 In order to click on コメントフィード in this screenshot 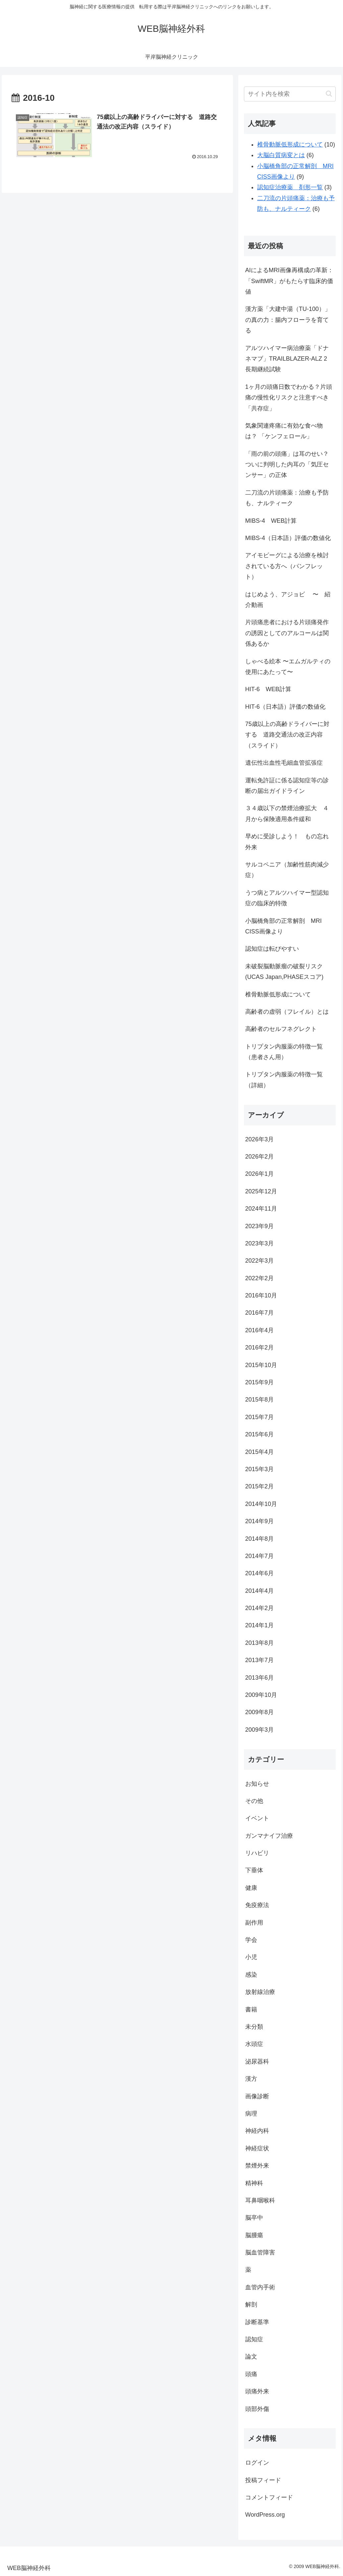, I will do `click(269, 2497)`.